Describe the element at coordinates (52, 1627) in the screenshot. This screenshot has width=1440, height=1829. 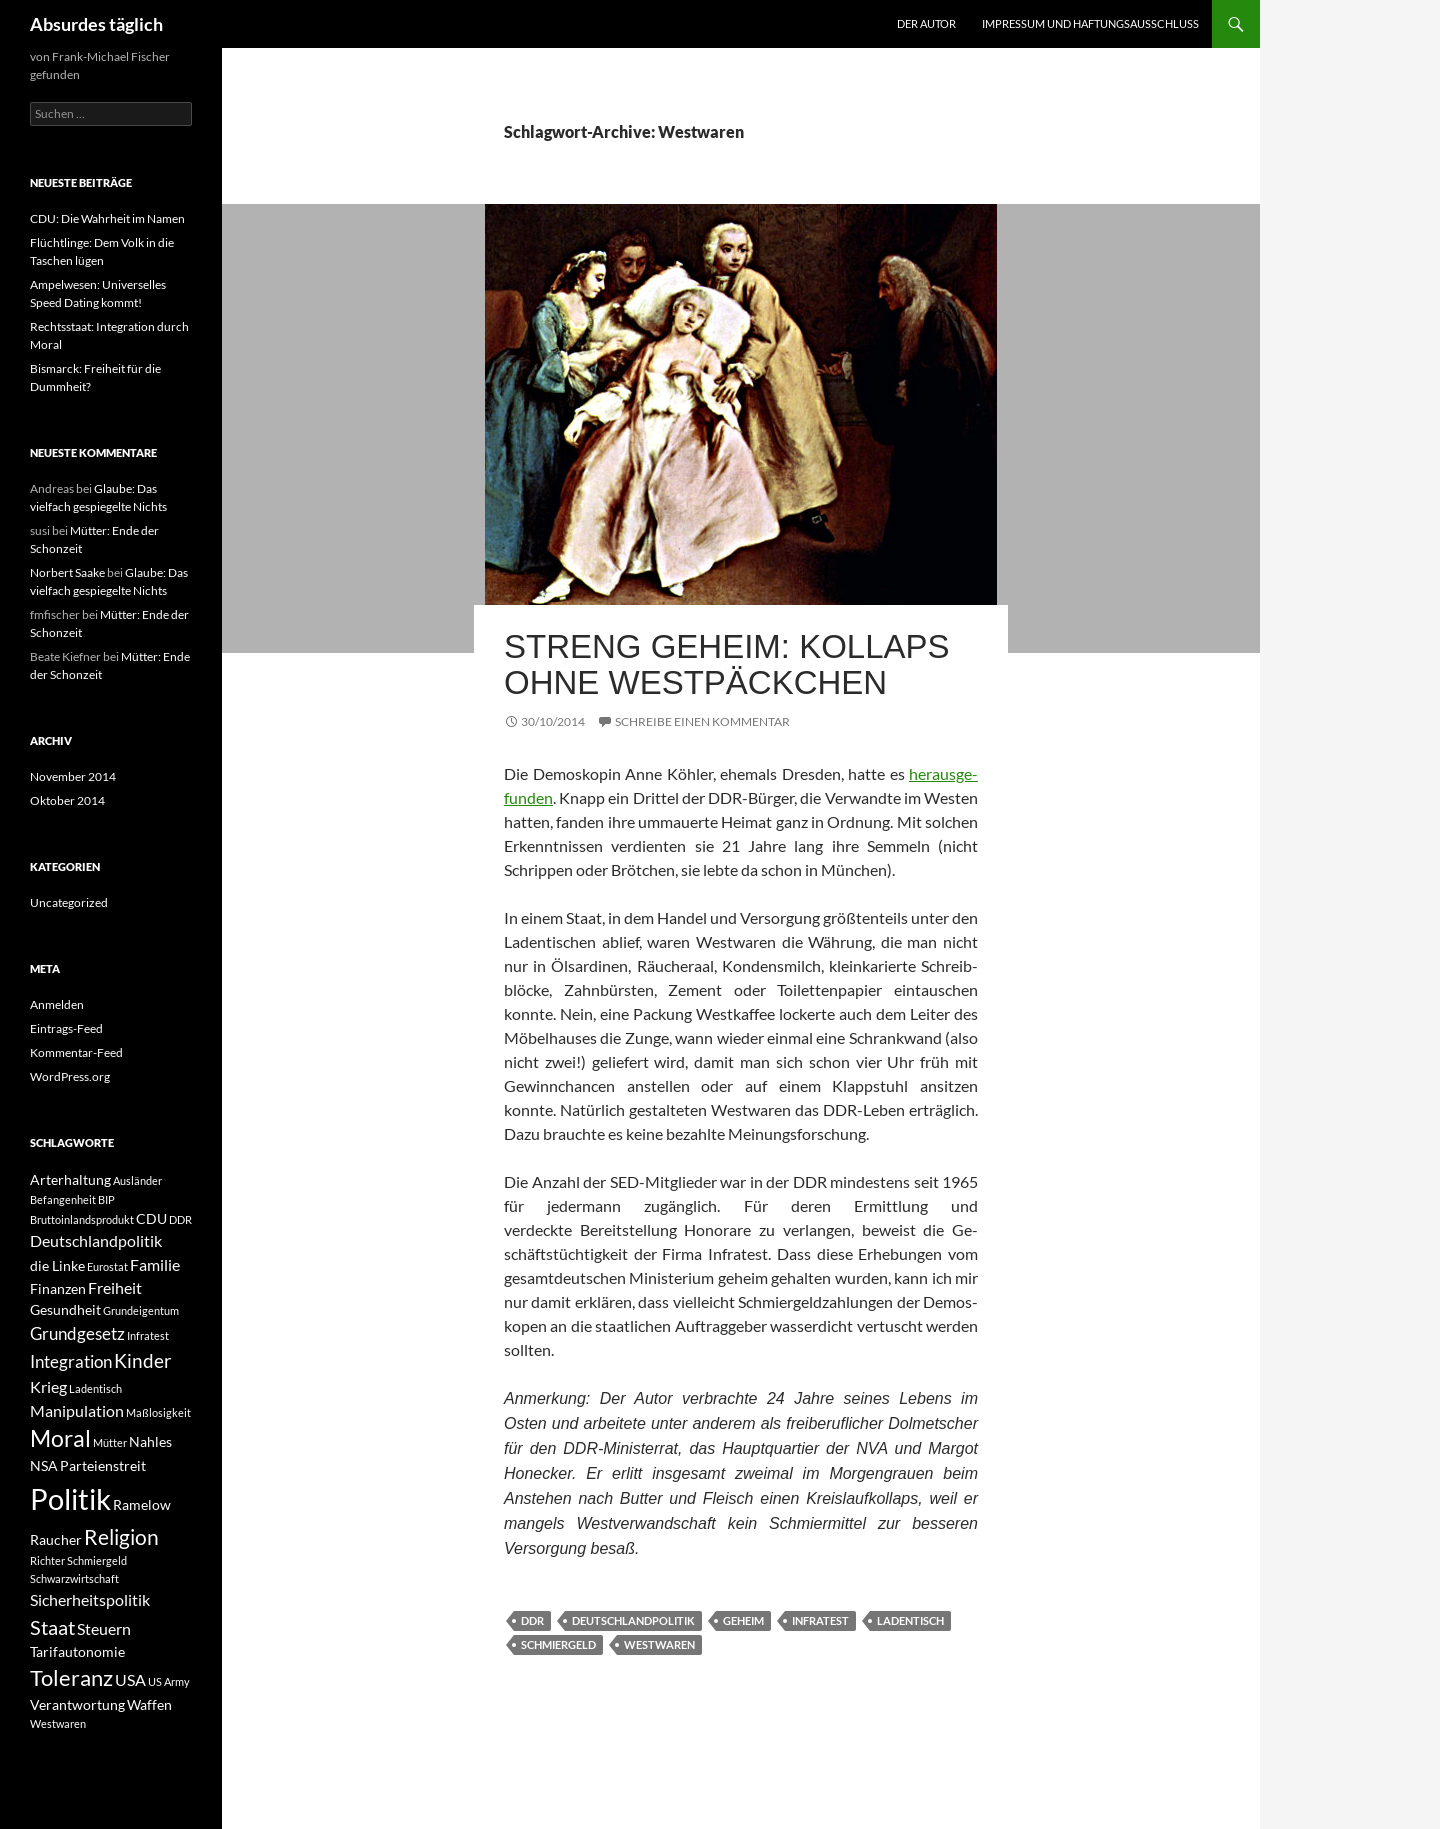
I see `Staat [Staat (6 Einträge)]` at that location.